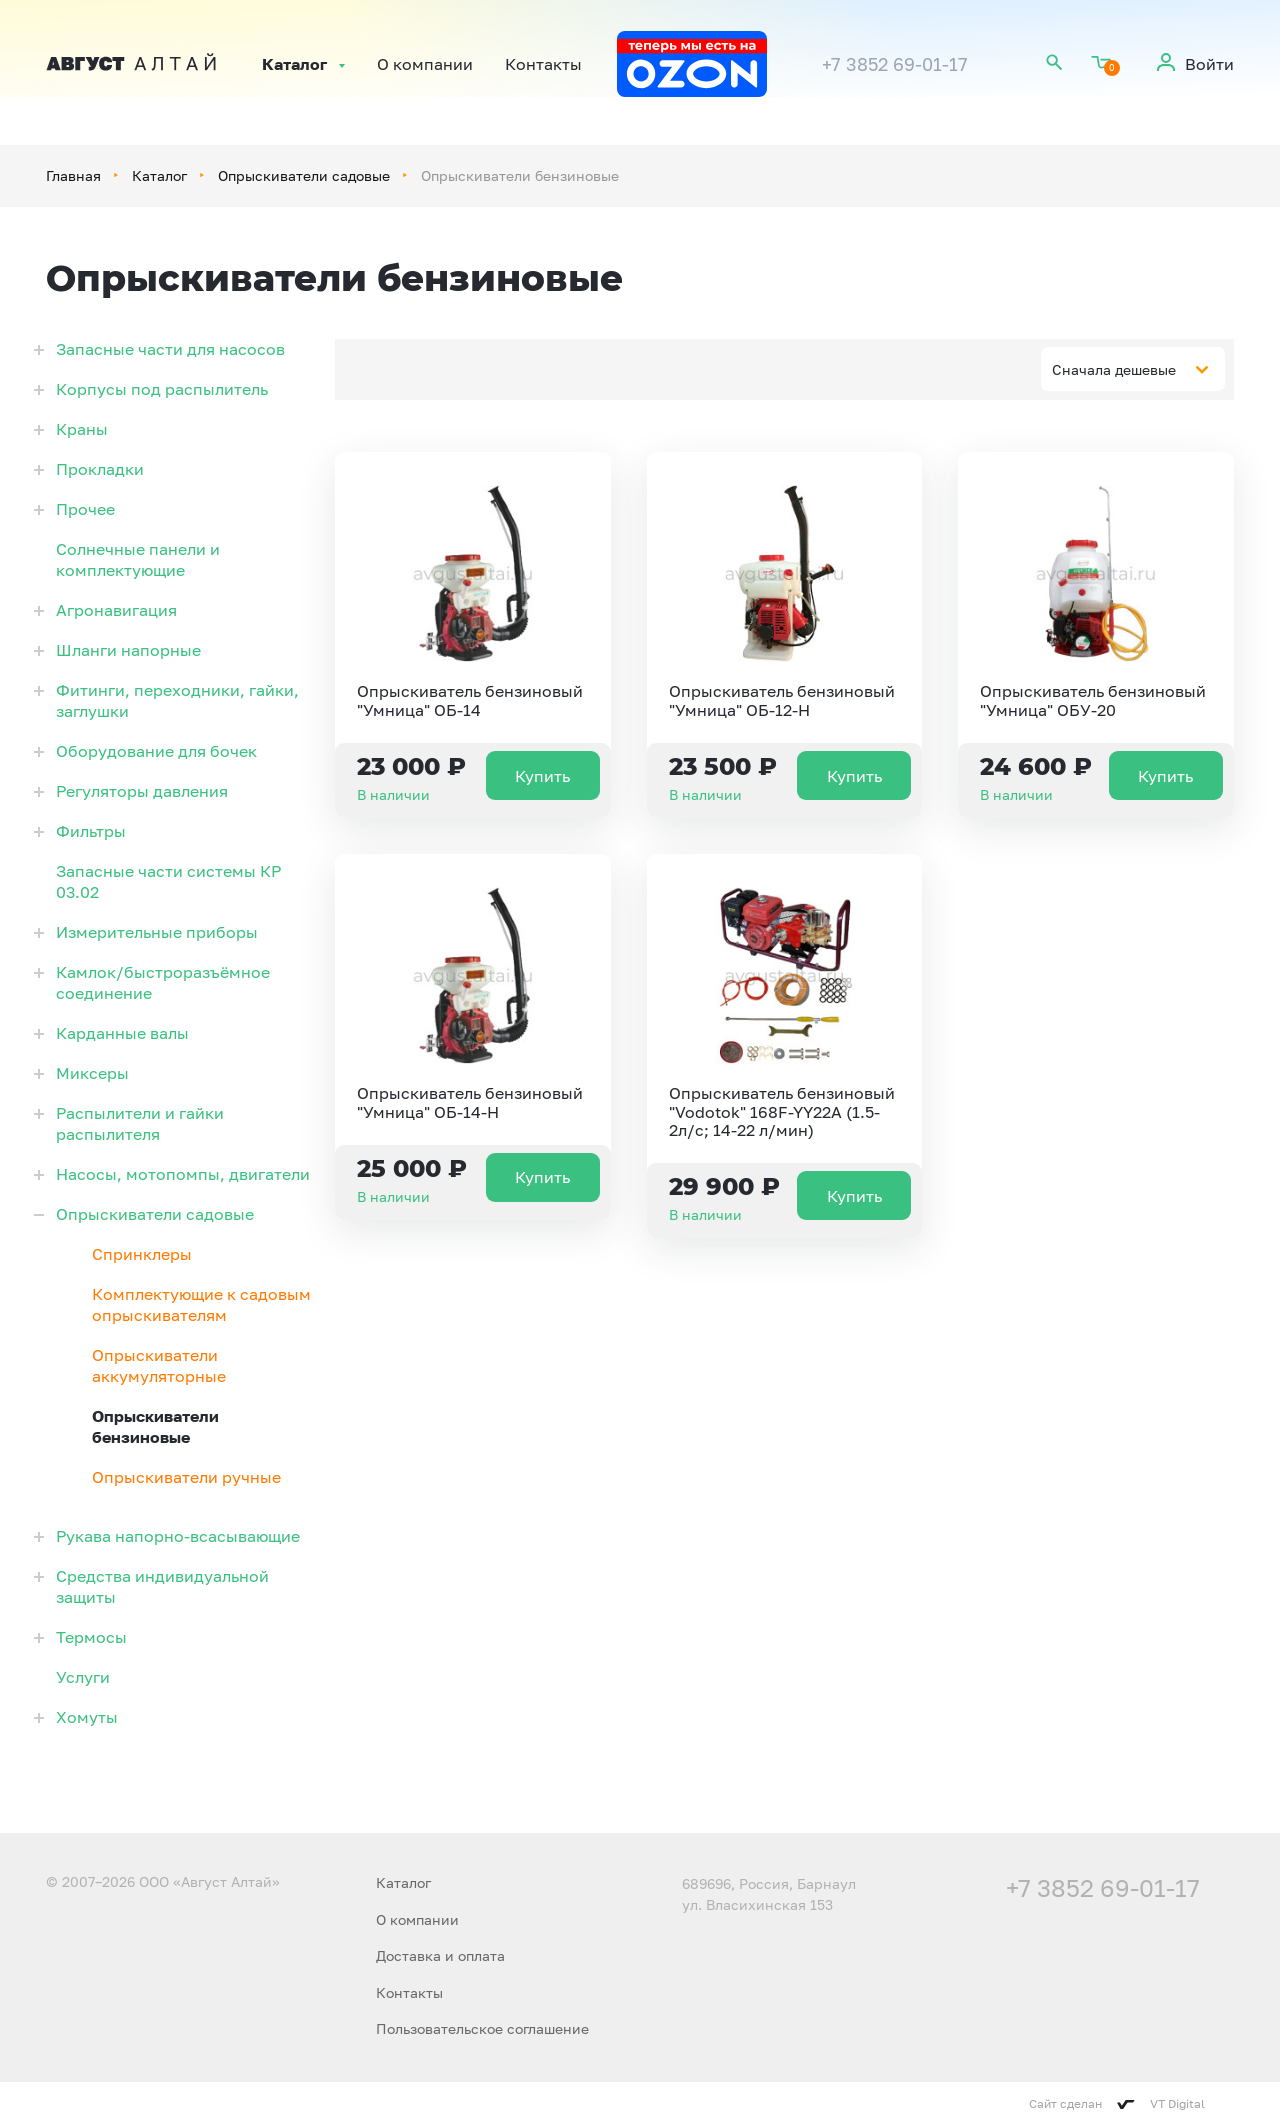 This screenshot has width=1280, height=2126. I want to click on Рукава напорно-всасывающие, so click(178, 1536).